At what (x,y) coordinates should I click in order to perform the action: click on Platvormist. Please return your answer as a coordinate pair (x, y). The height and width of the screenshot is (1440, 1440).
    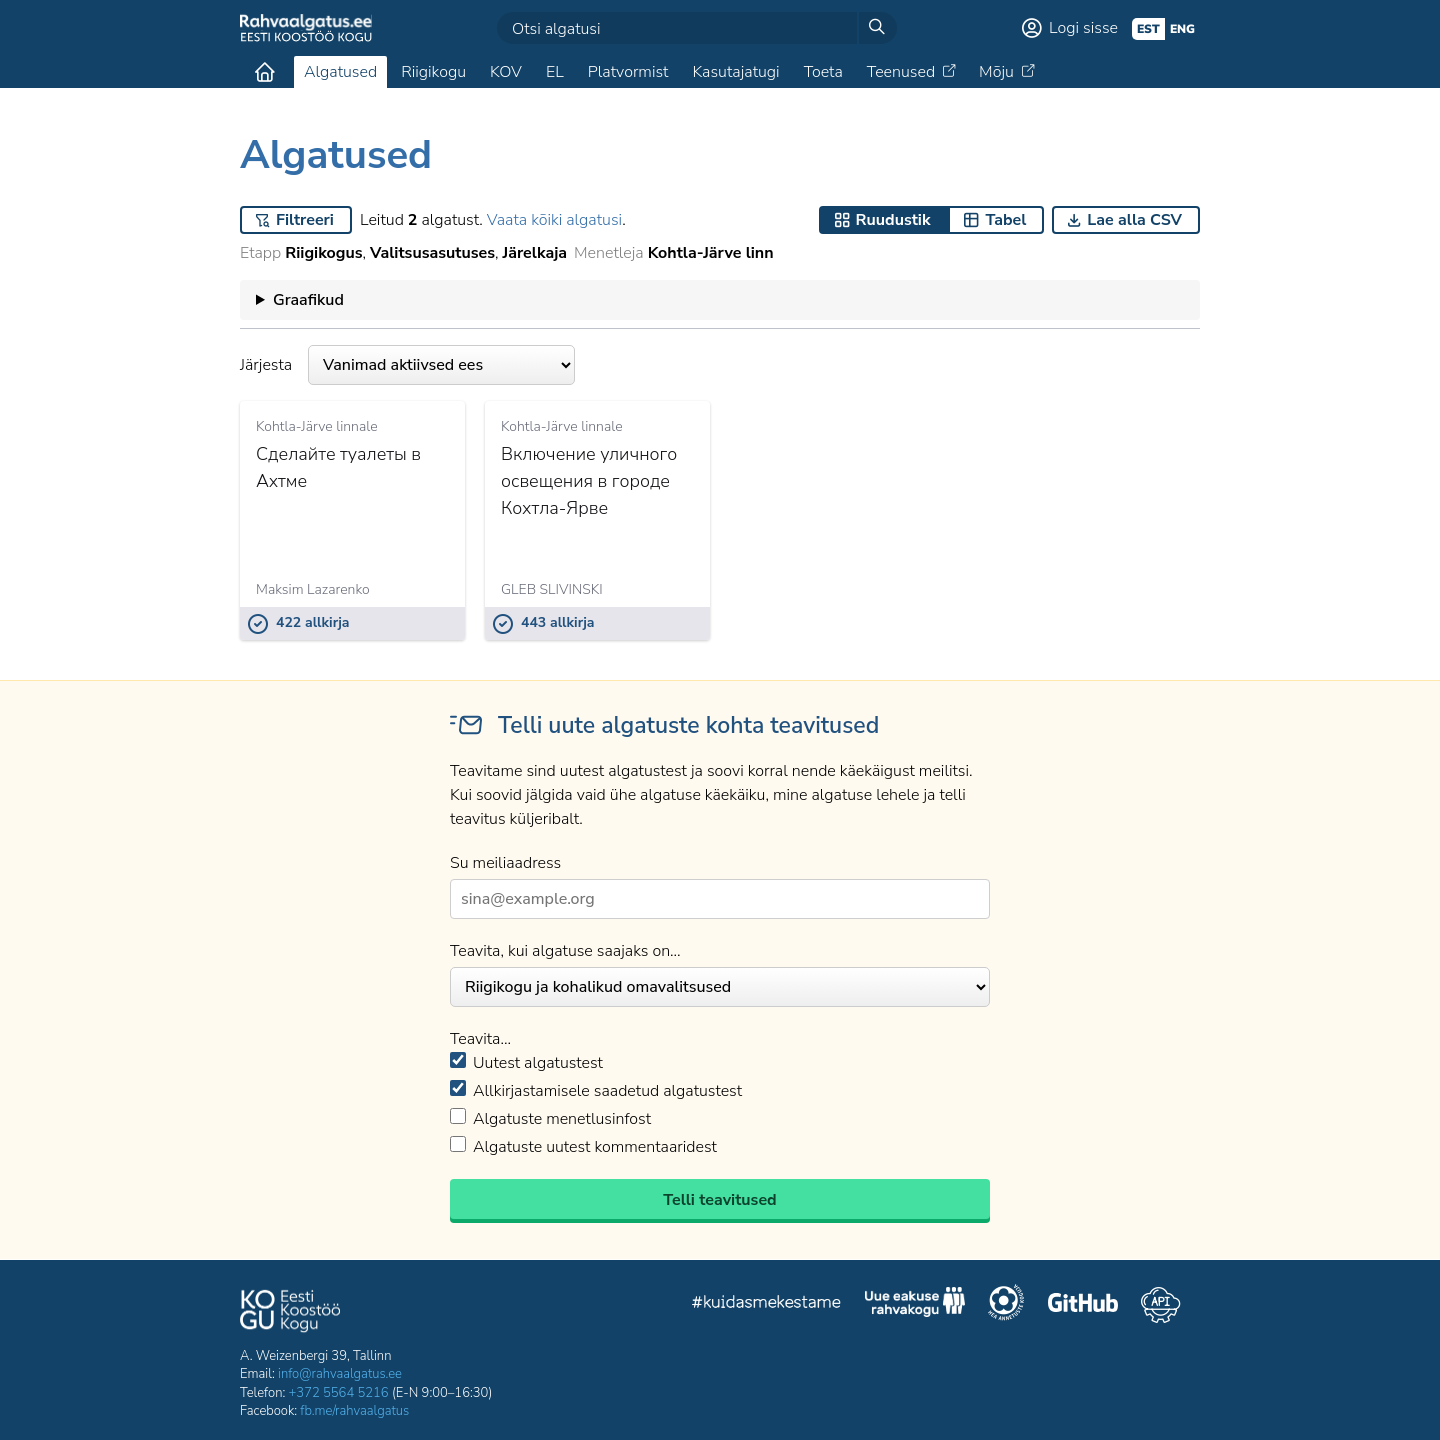
    Looking at the image, I should click on (628, 72).